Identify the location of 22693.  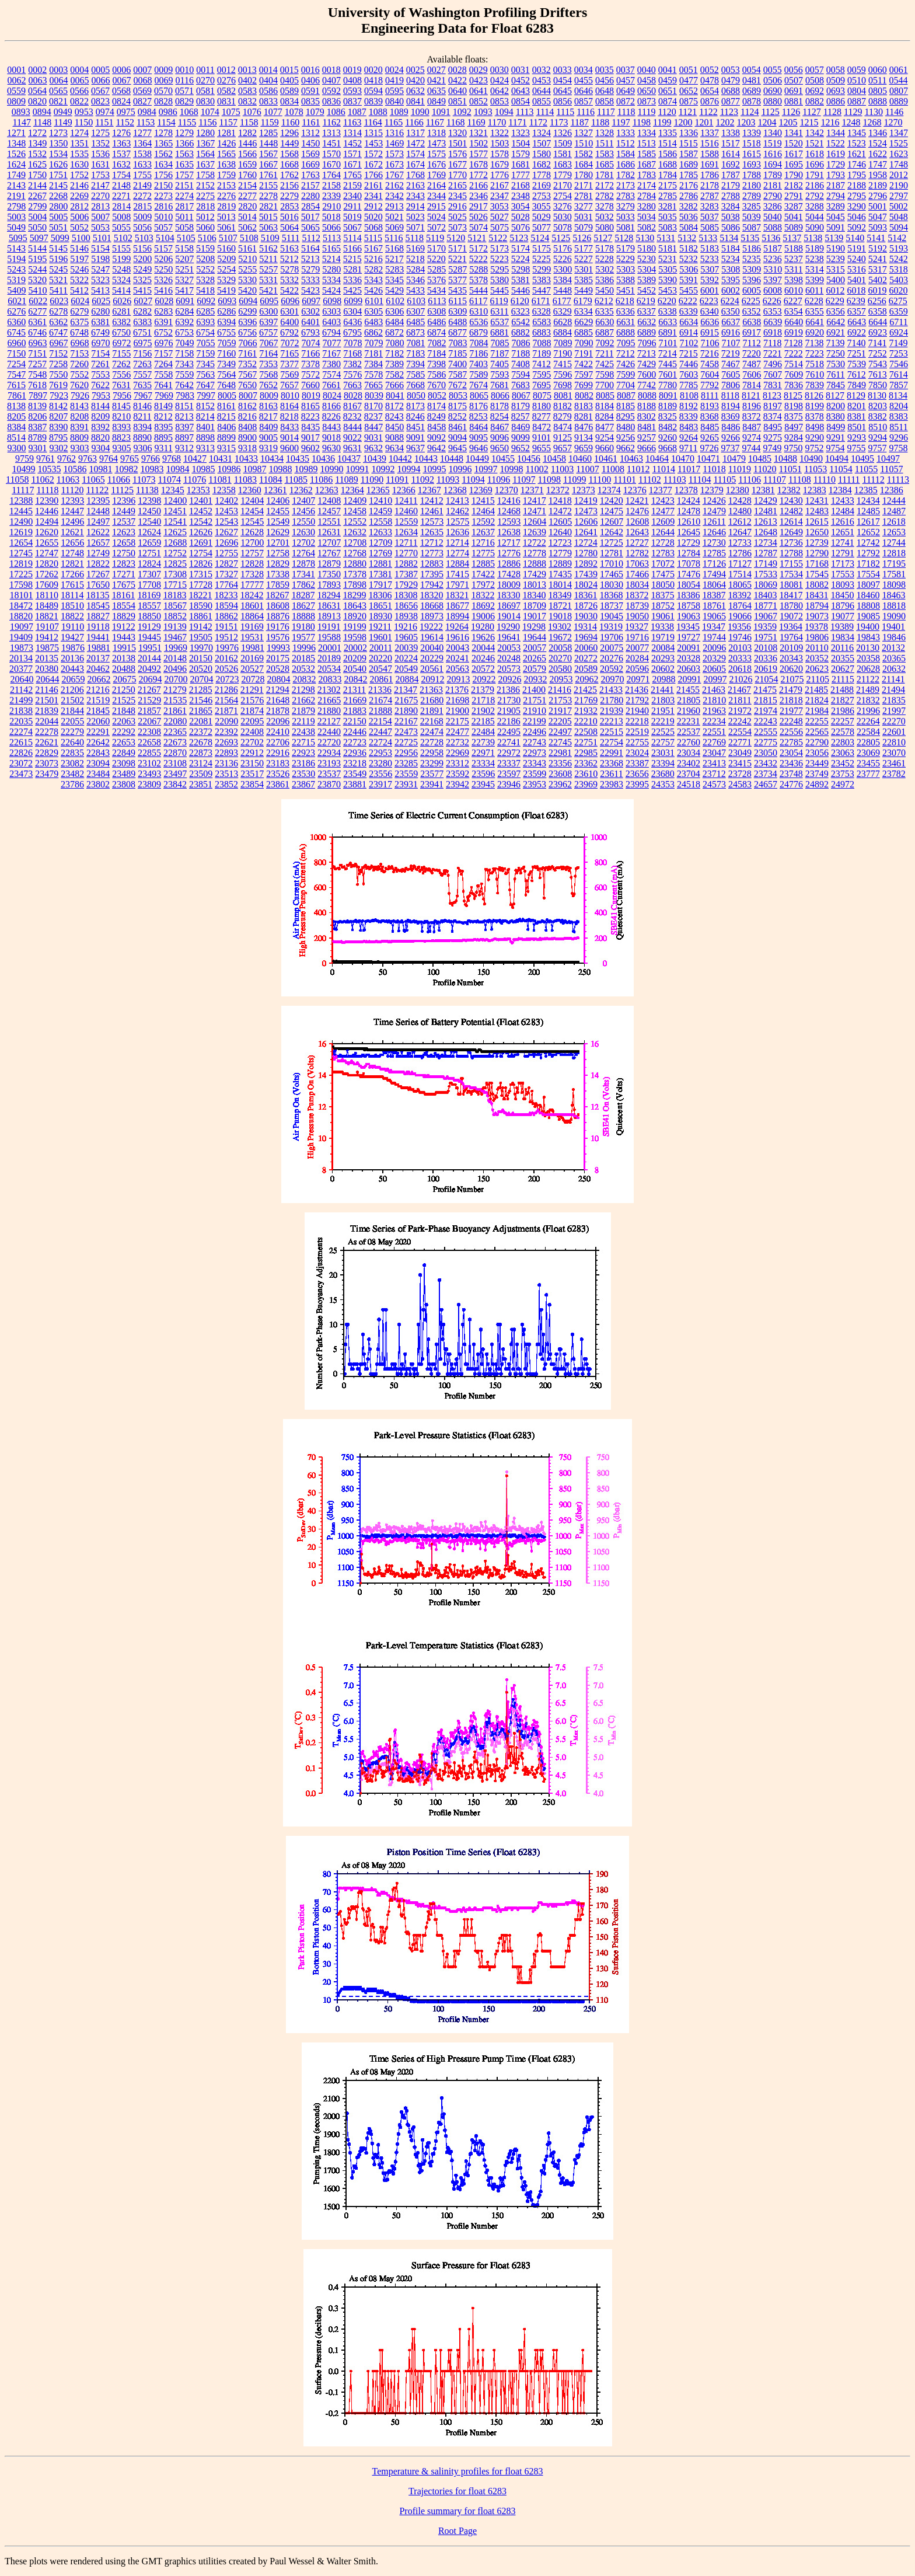
(226, 742).